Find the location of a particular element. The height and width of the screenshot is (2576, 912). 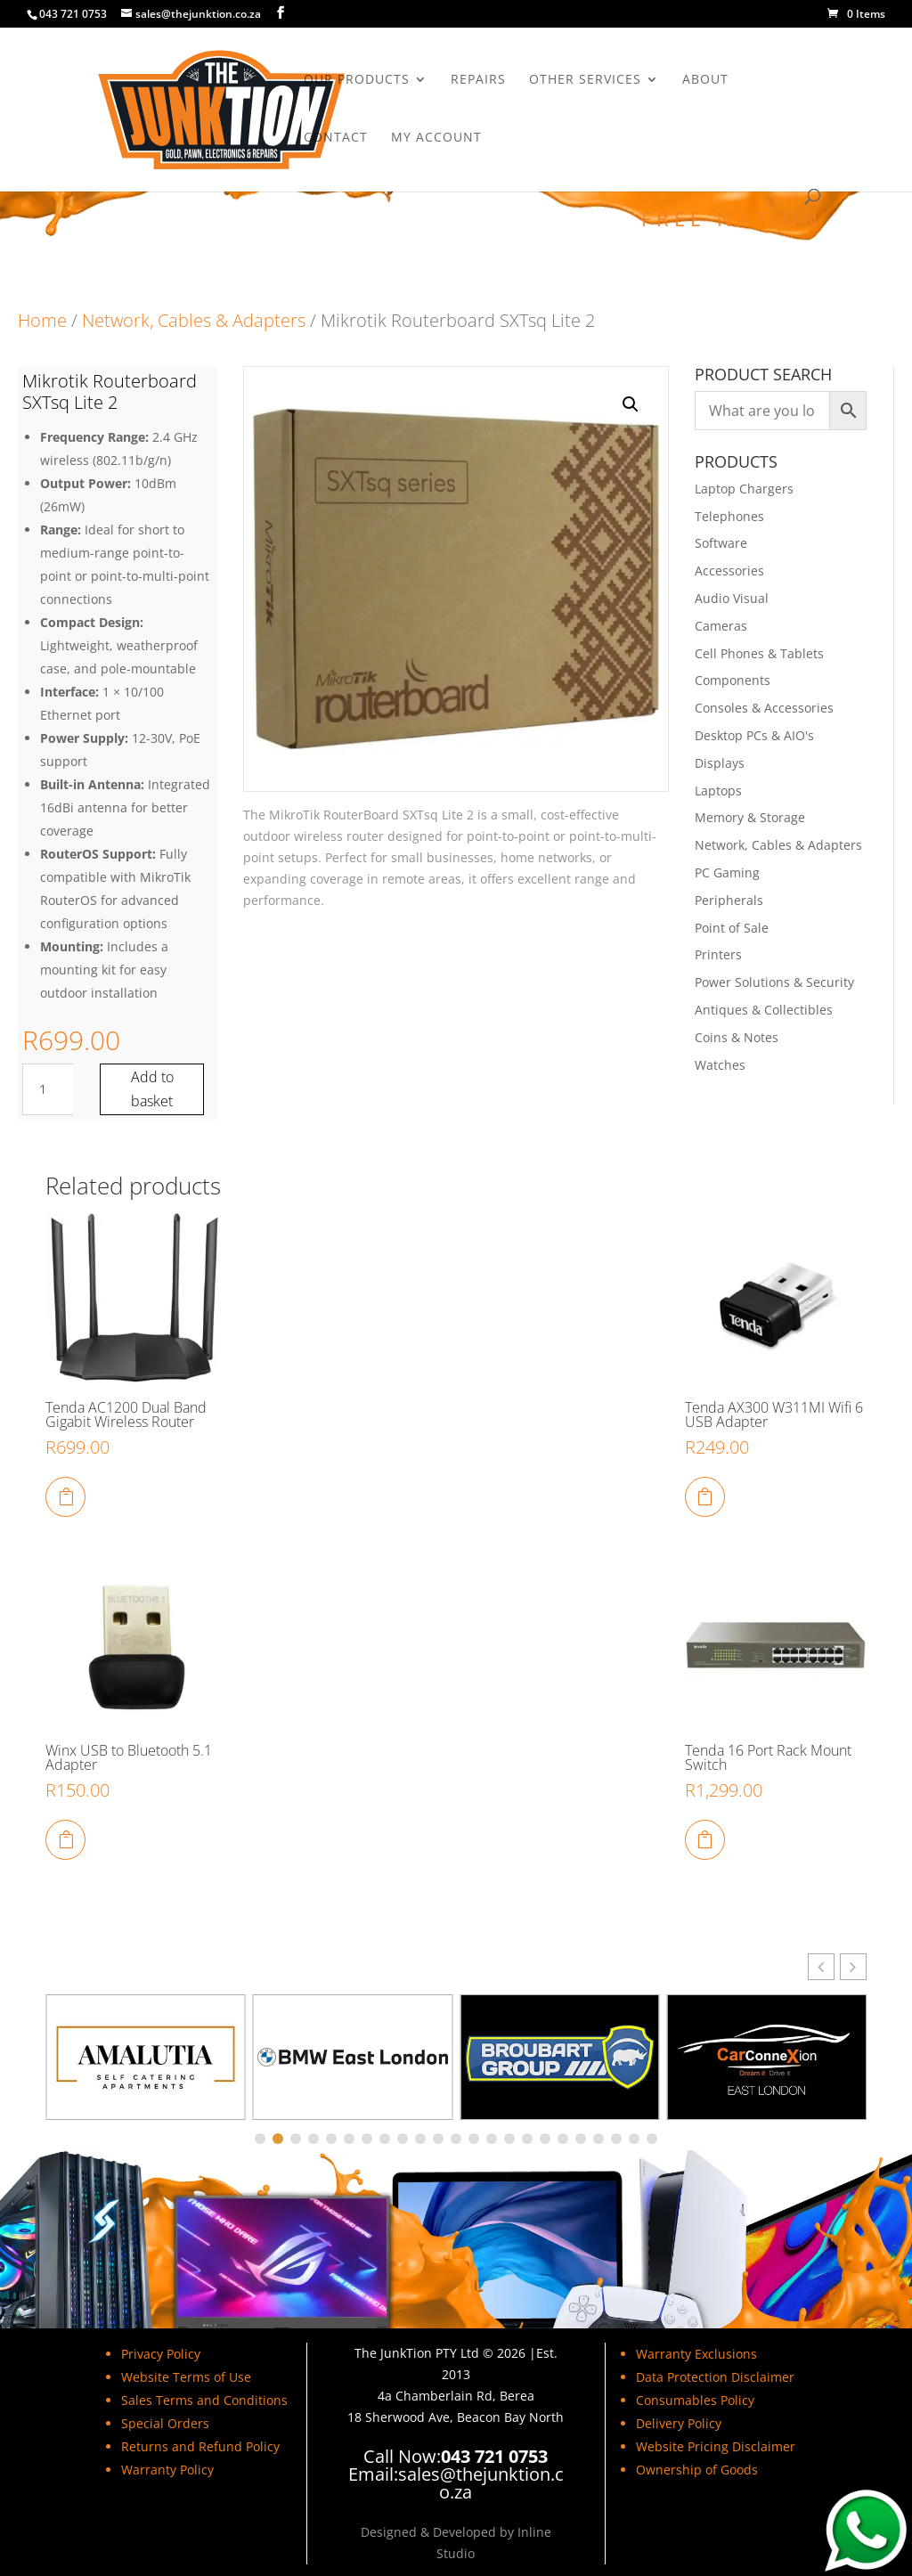

Website Pricing Disclaimer is located at coordinates (715, 2446).